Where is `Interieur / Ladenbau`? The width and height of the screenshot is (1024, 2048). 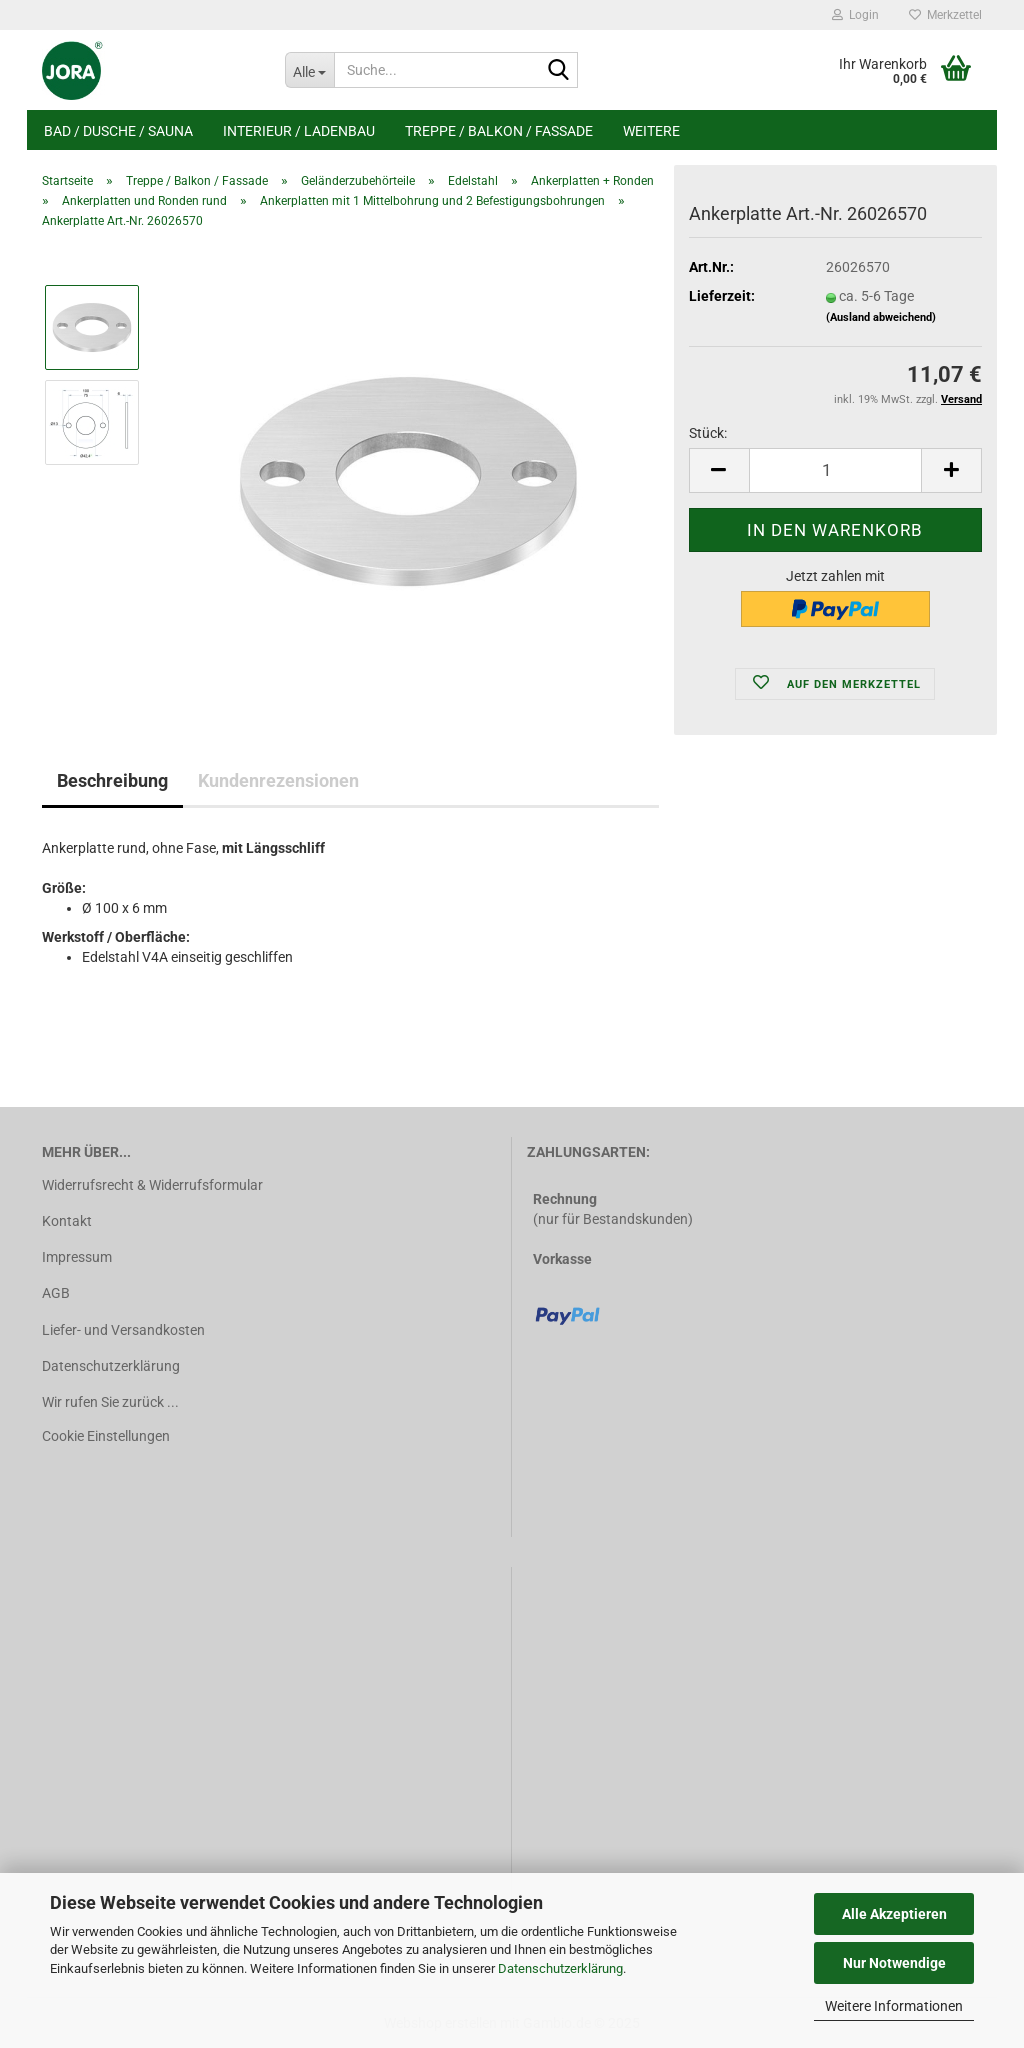
Interieur / Ladenbau is located at coordinates (299, 131).